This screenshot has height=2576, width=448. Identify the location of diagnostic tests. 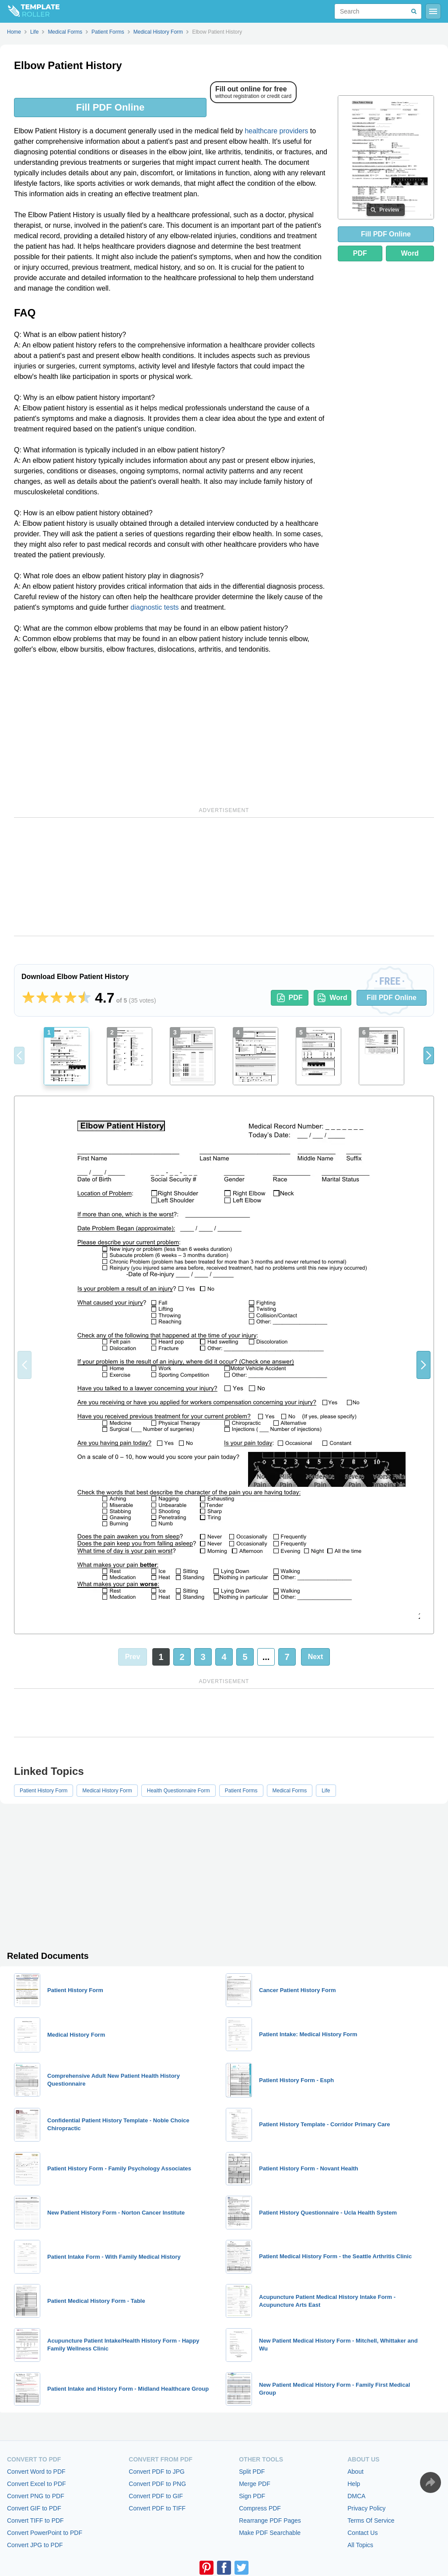
(154, 607).